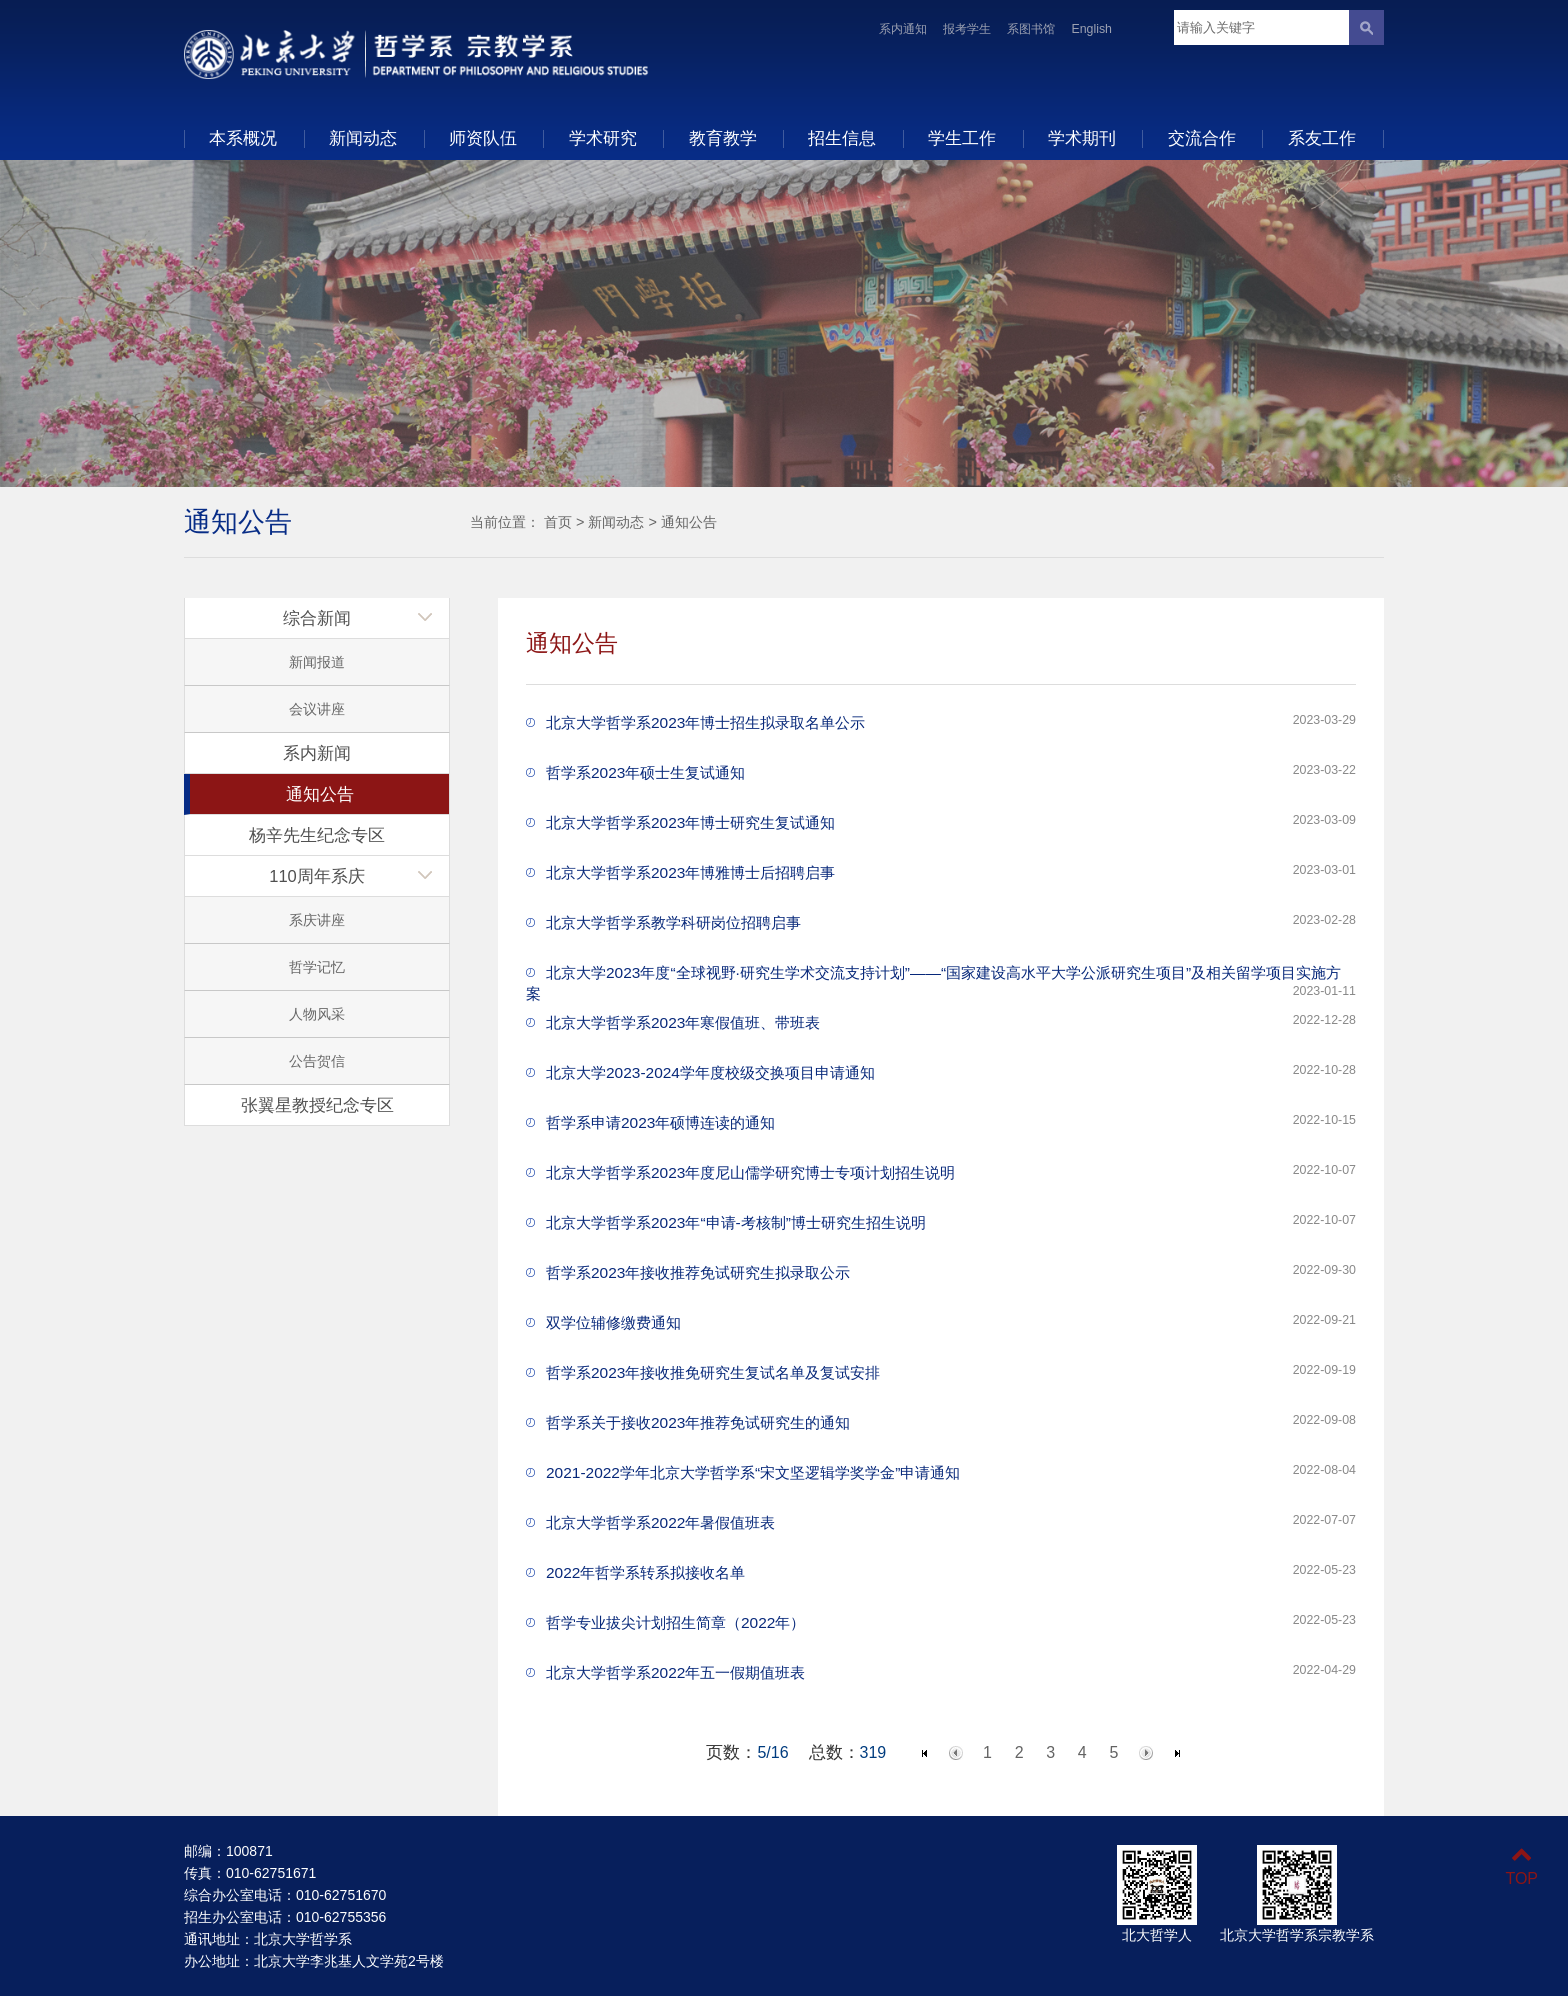 This screenshot has width=1568, height=1996. What do you see at coordinates (1031, 29) in the screenshot?
I see `系图书馆` at bounding box center [1031, 29].